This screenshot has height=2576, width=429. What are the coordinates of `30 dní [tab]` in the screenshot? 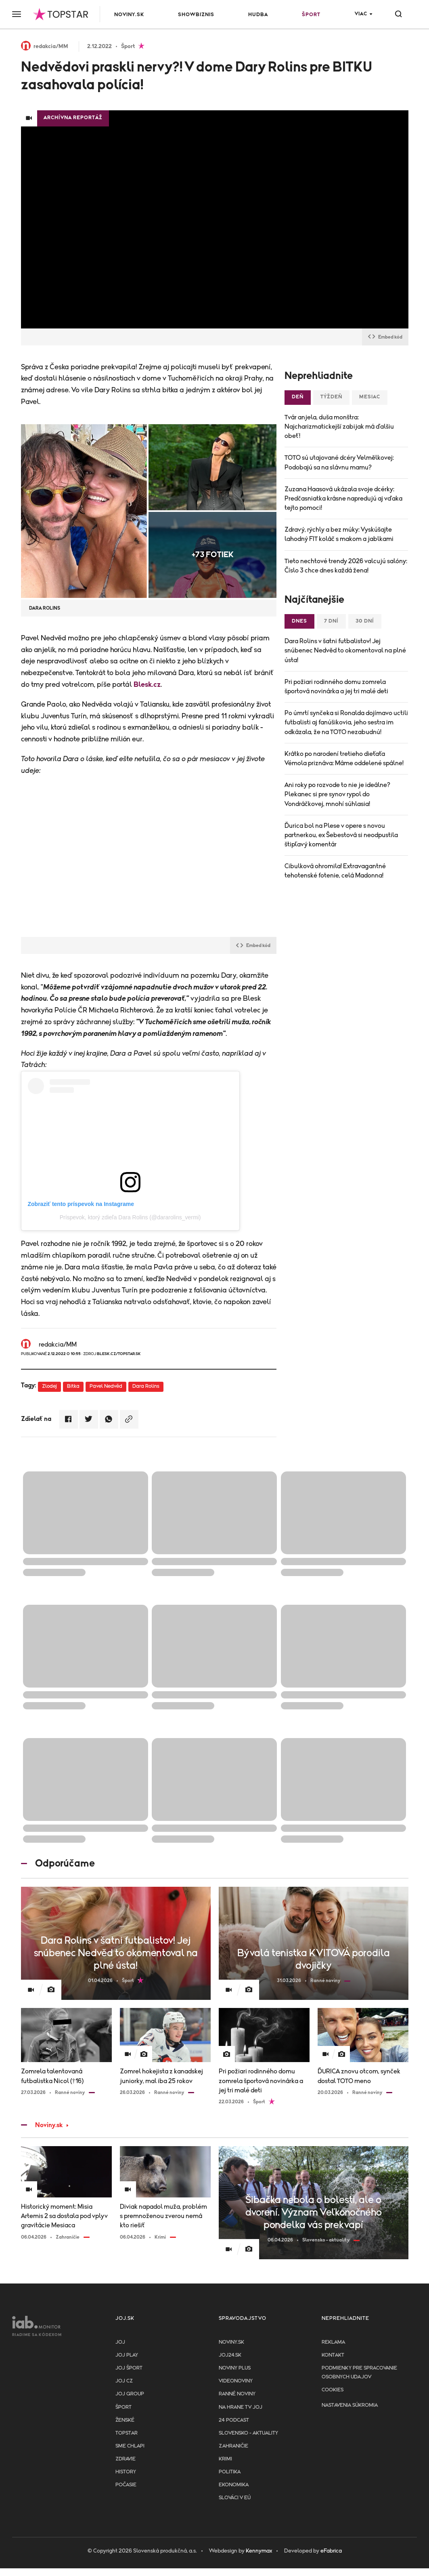 It's located at (365, 621).